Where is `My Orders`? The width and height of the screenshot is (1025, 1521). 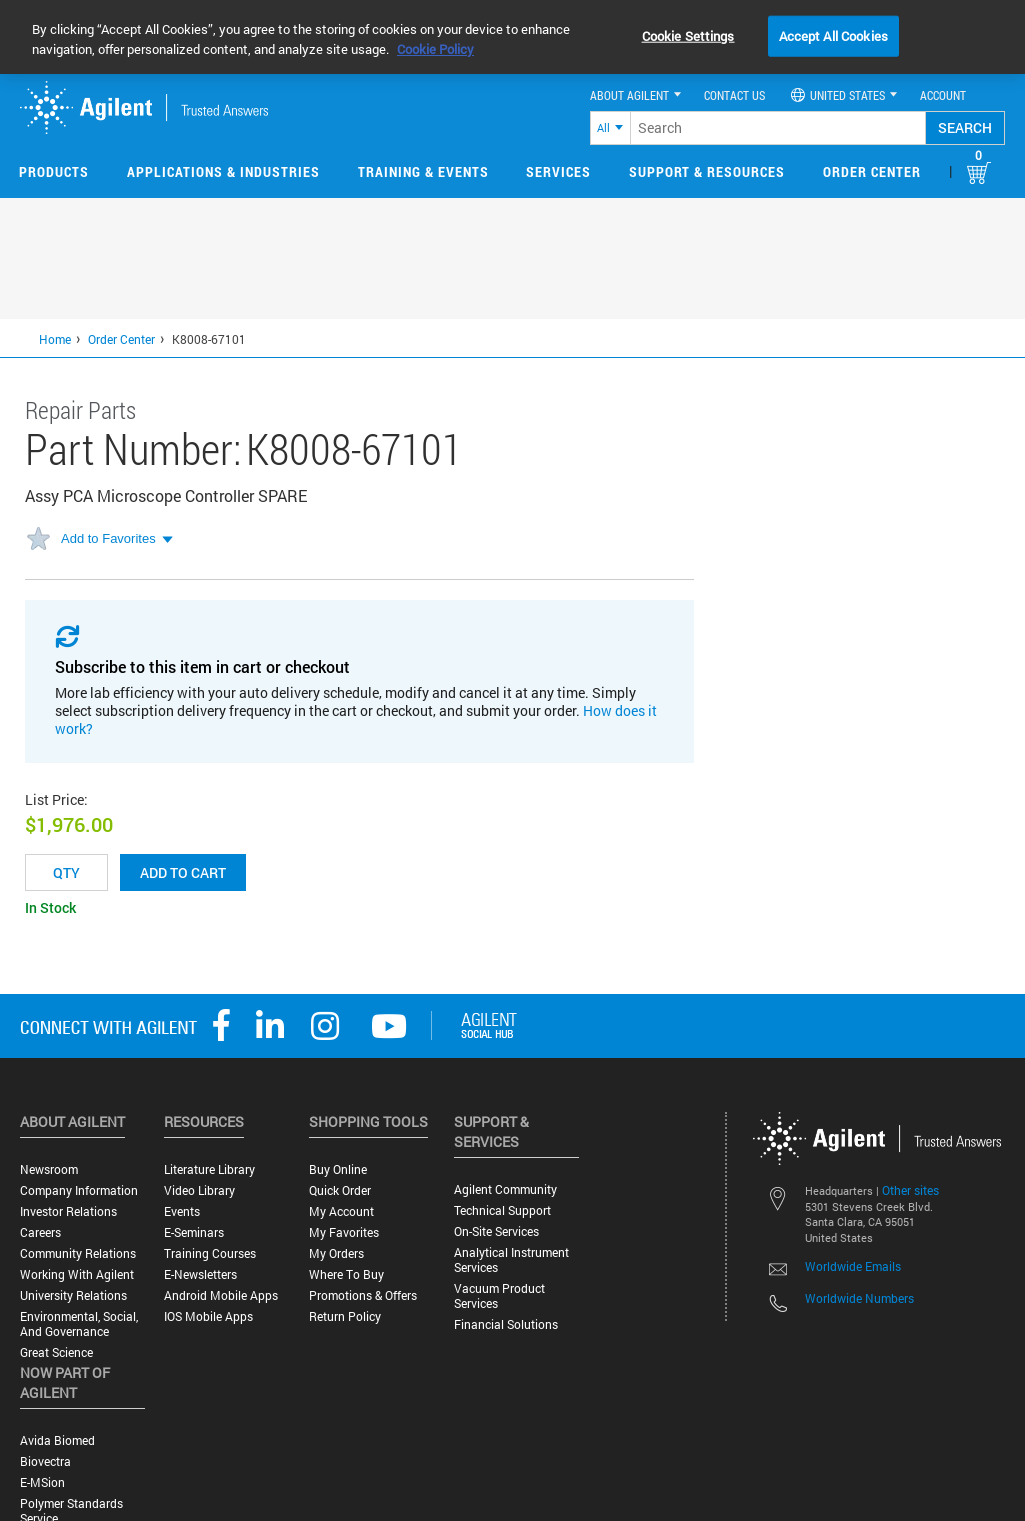
My Orders is located at coordinates (336, 1253).